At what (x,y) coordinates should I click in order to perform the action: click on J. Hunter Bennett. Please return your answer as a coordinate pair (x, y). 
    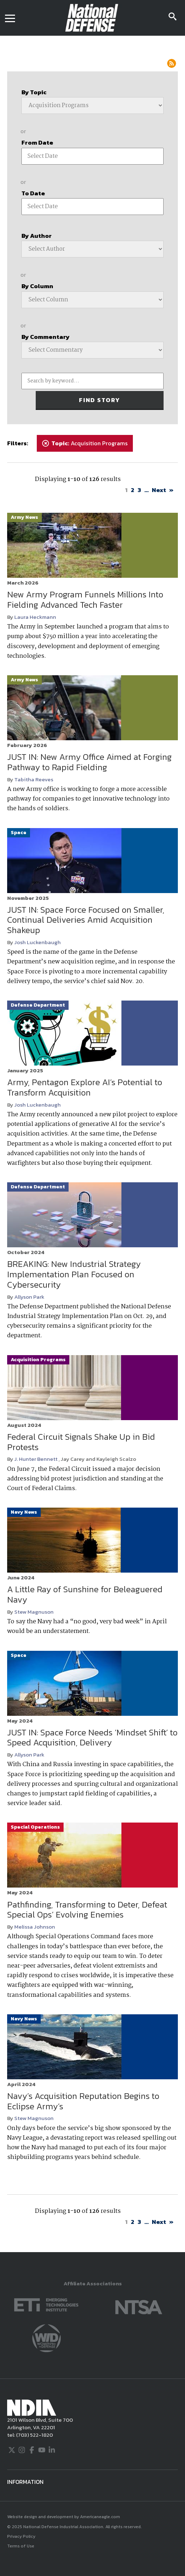
    Looking at the image, I should click on (36, 1459).